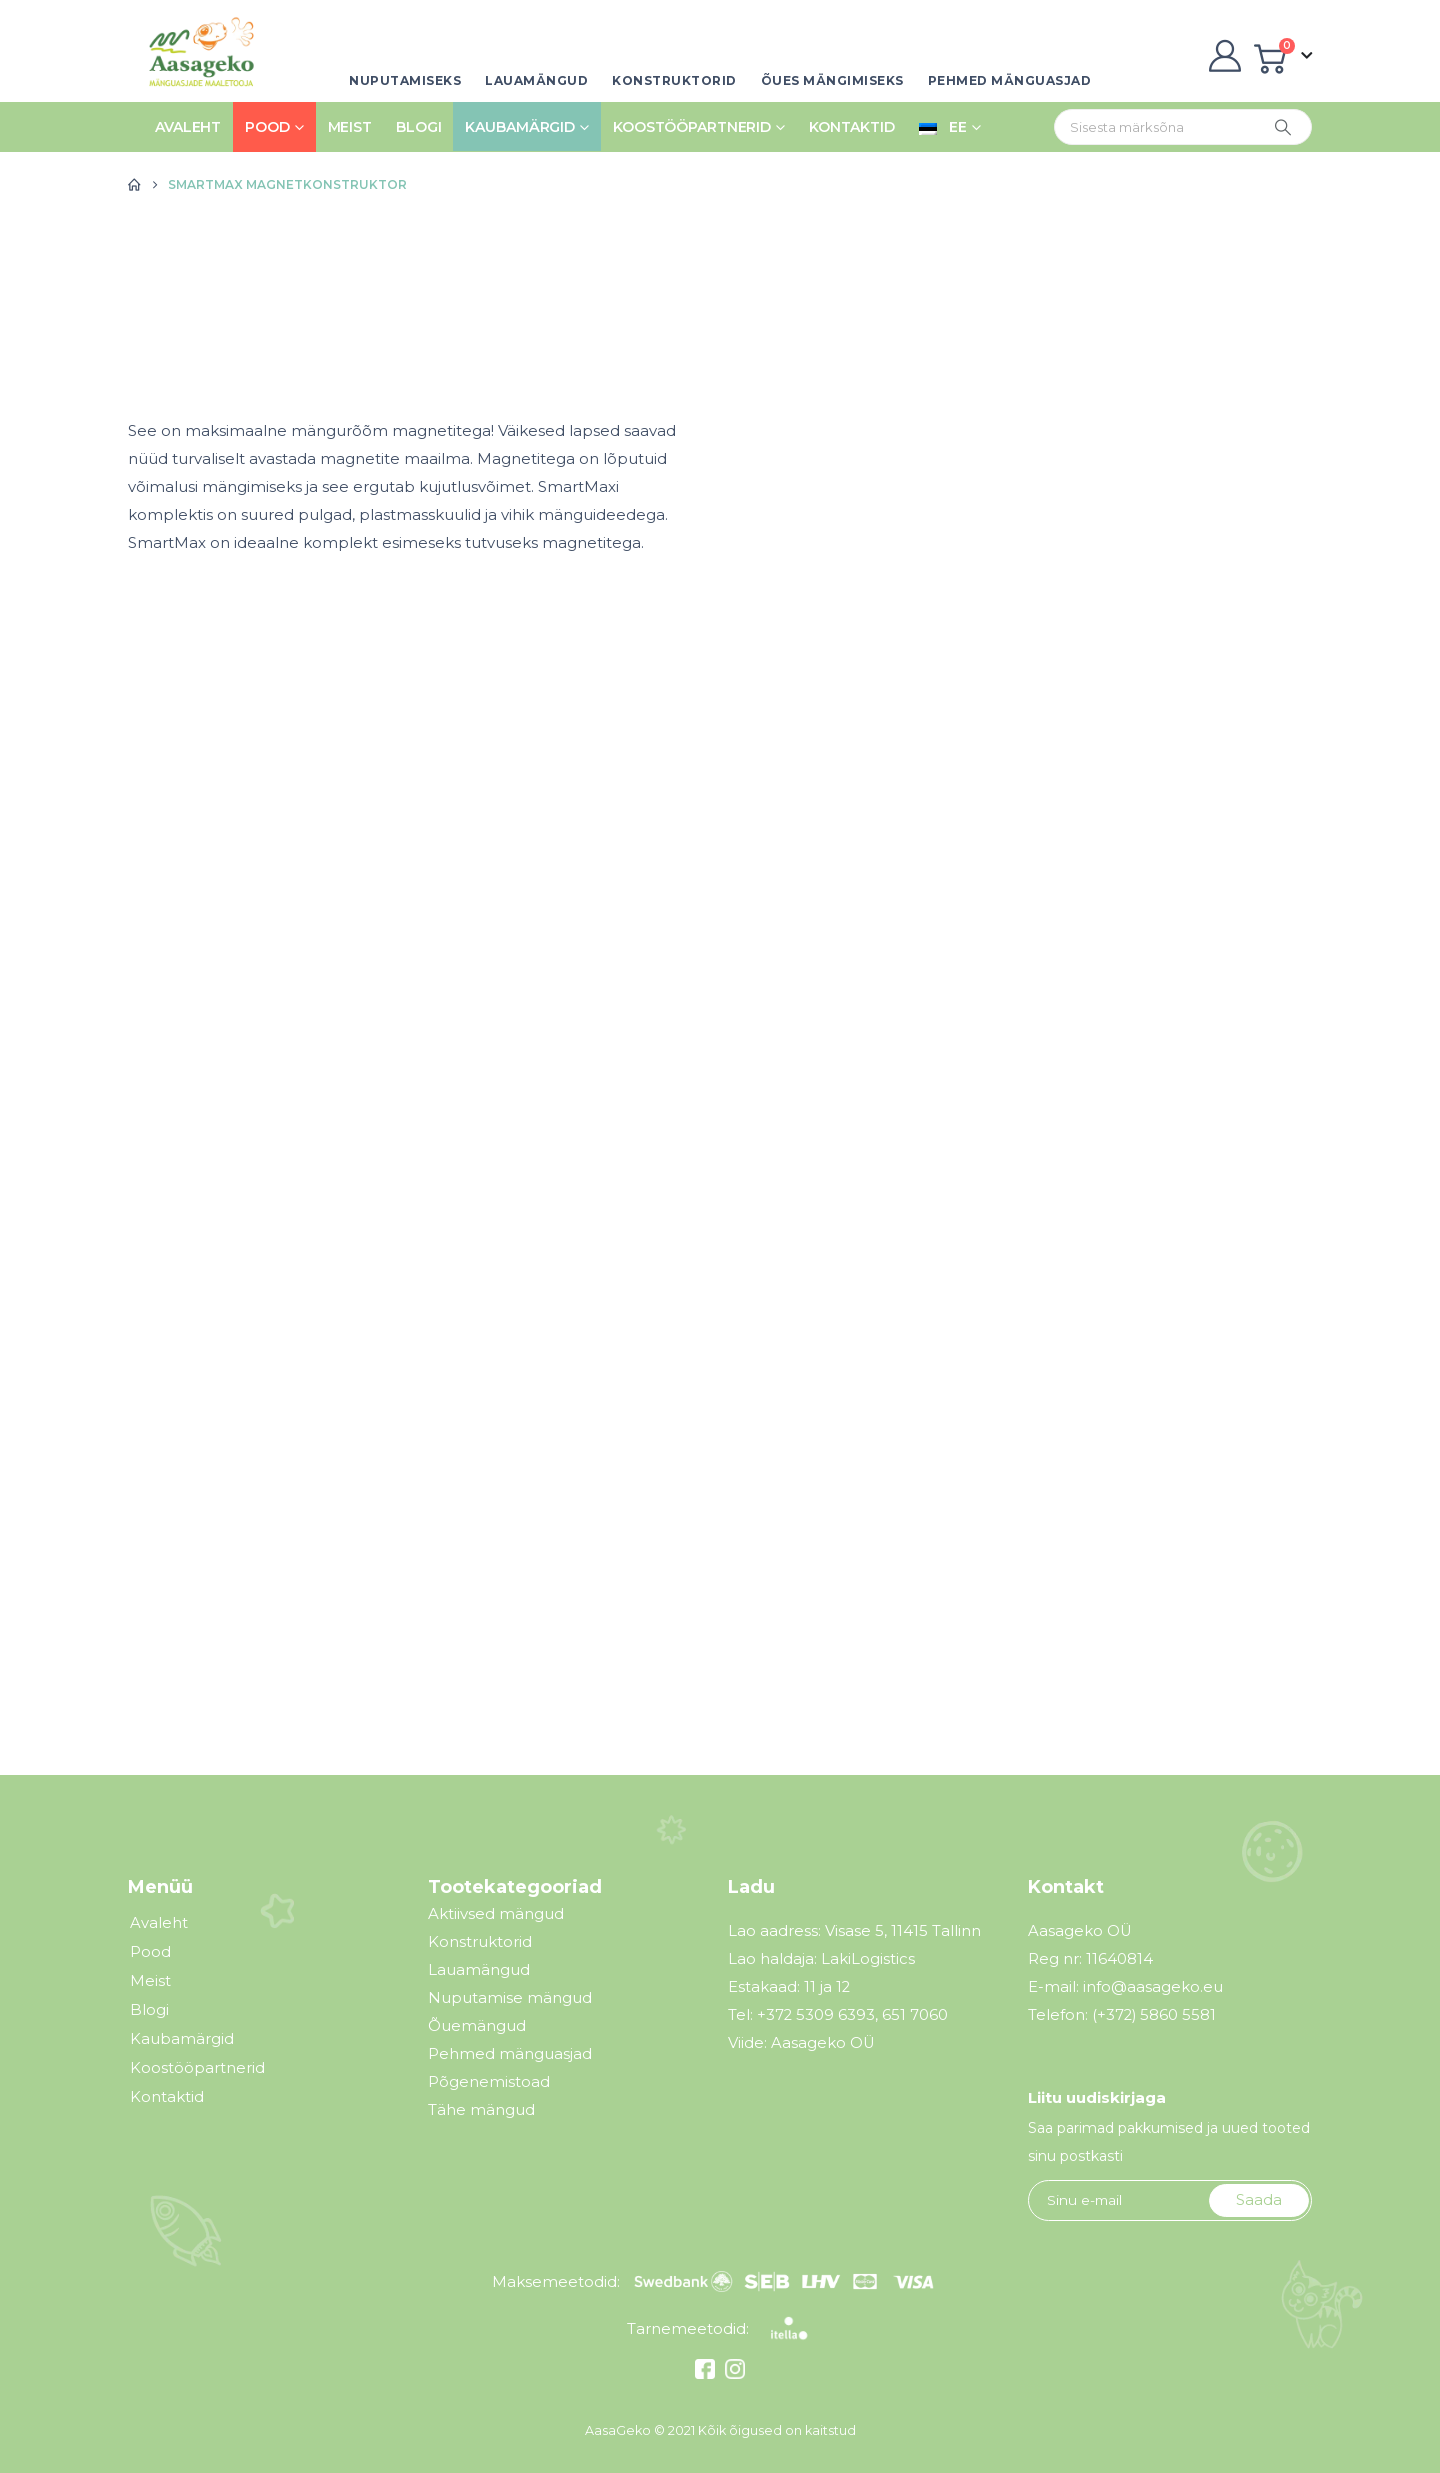  I want to click on Pehmed mänguasjad, so click(1010, 80).